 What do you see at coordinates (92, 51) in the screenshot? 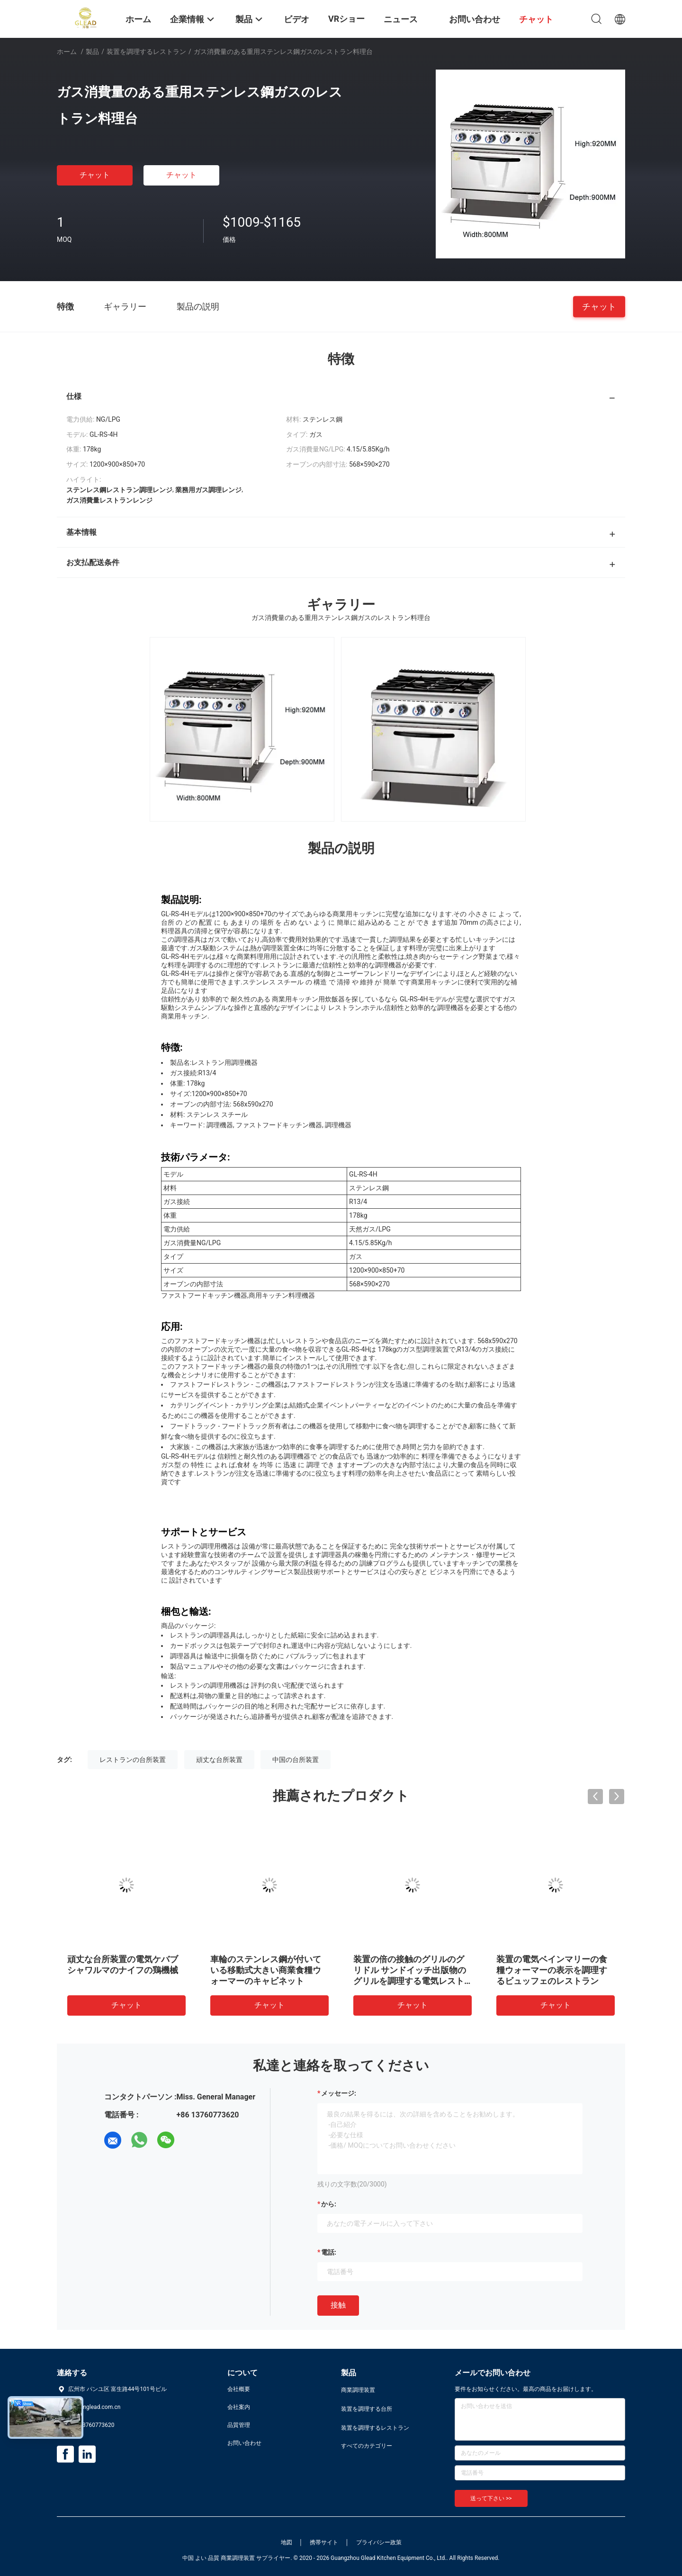
I see `製品` at bounding box center [92, 51].